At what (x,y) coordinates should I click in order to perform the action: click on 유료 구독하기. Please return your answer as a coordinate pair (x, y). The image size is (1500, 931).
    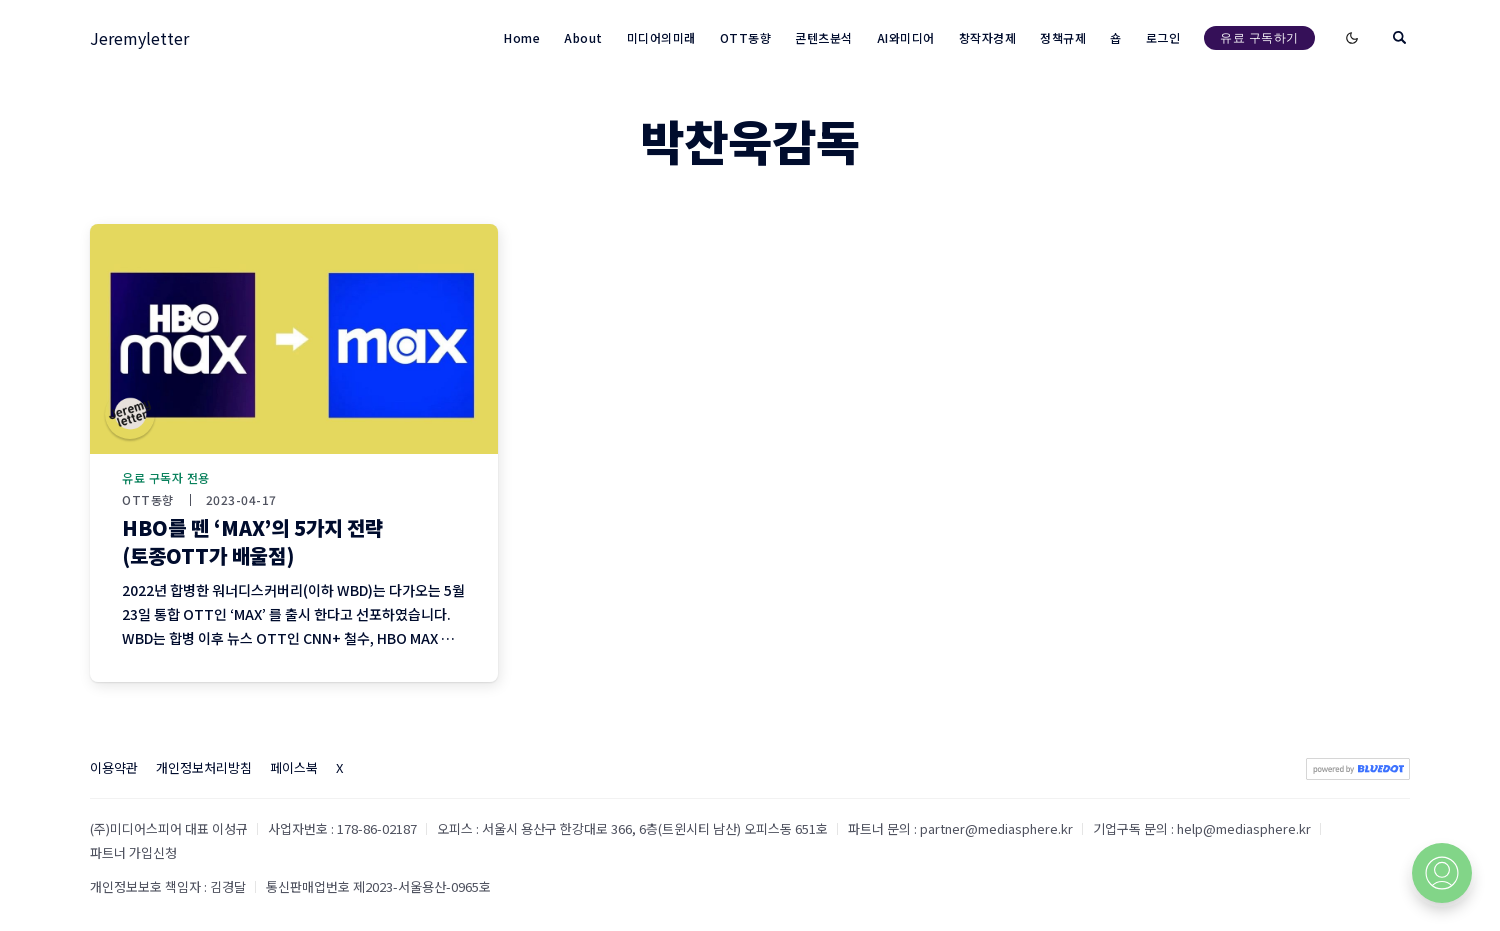
    Looking at the image, I should click on (1259, 37).